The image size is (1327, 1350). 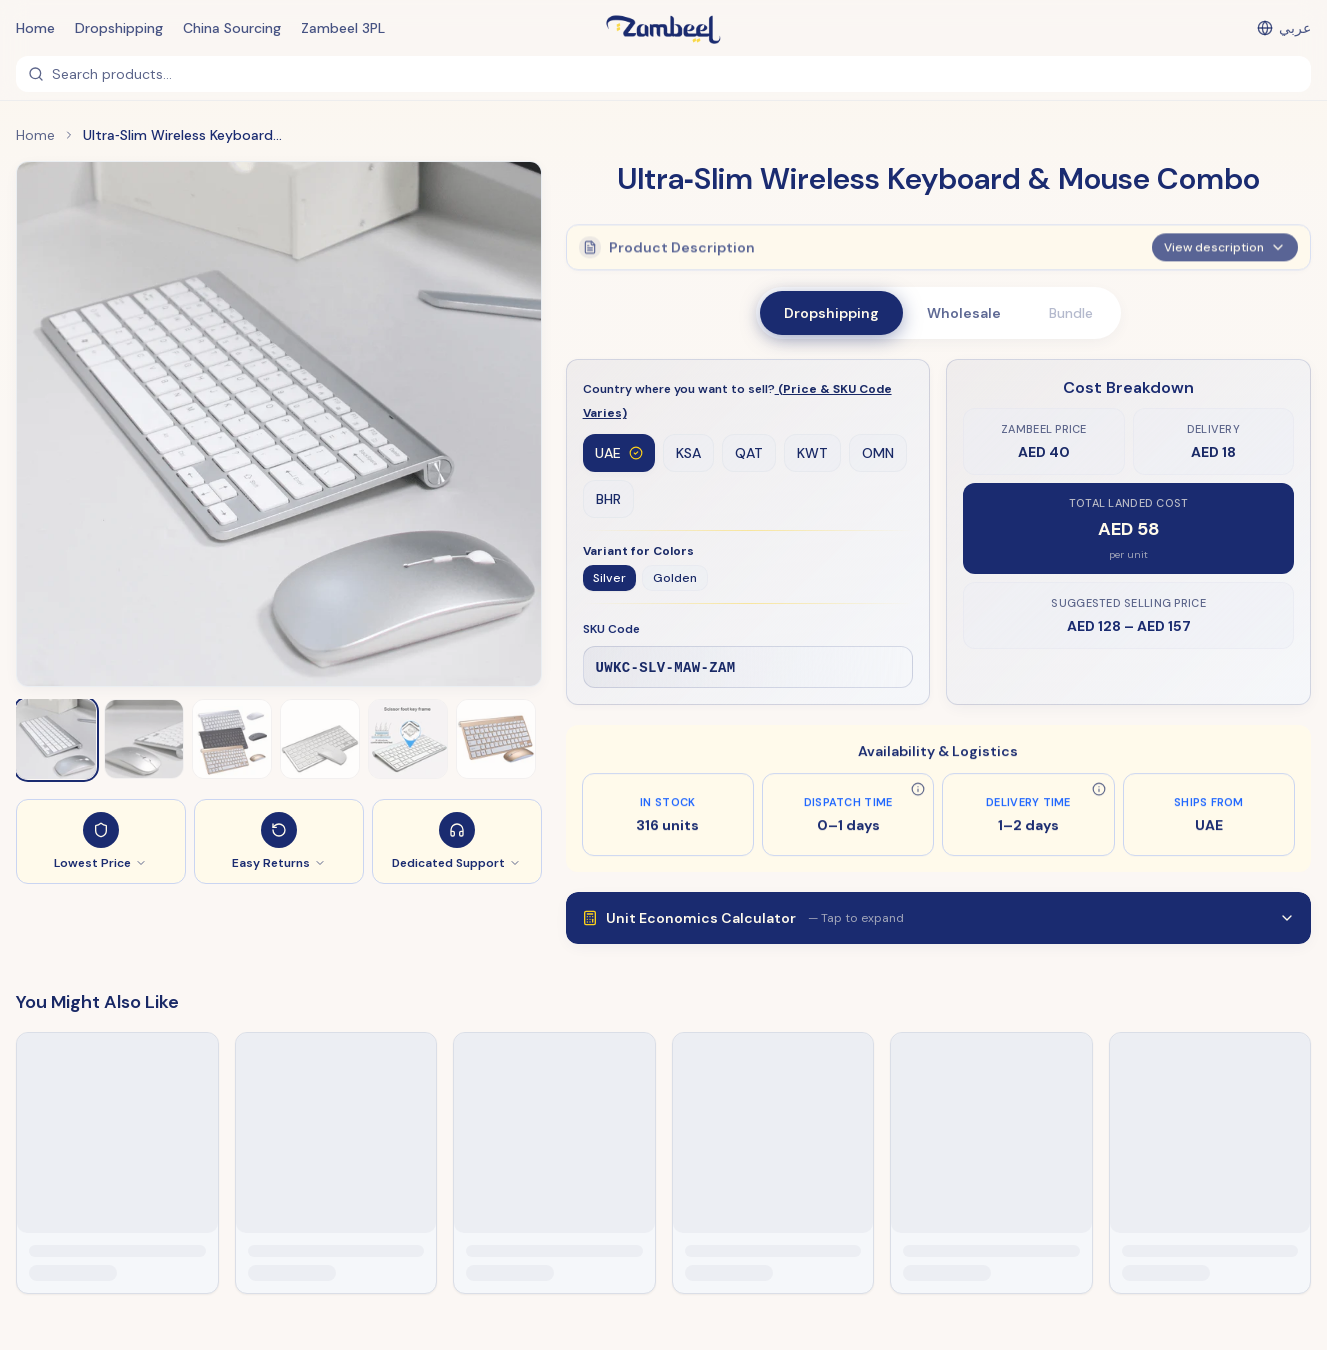 What do you see at coordinates (1071, 313) in the screenshot?
I see `Bundle` at bounding box center [1071, 313].